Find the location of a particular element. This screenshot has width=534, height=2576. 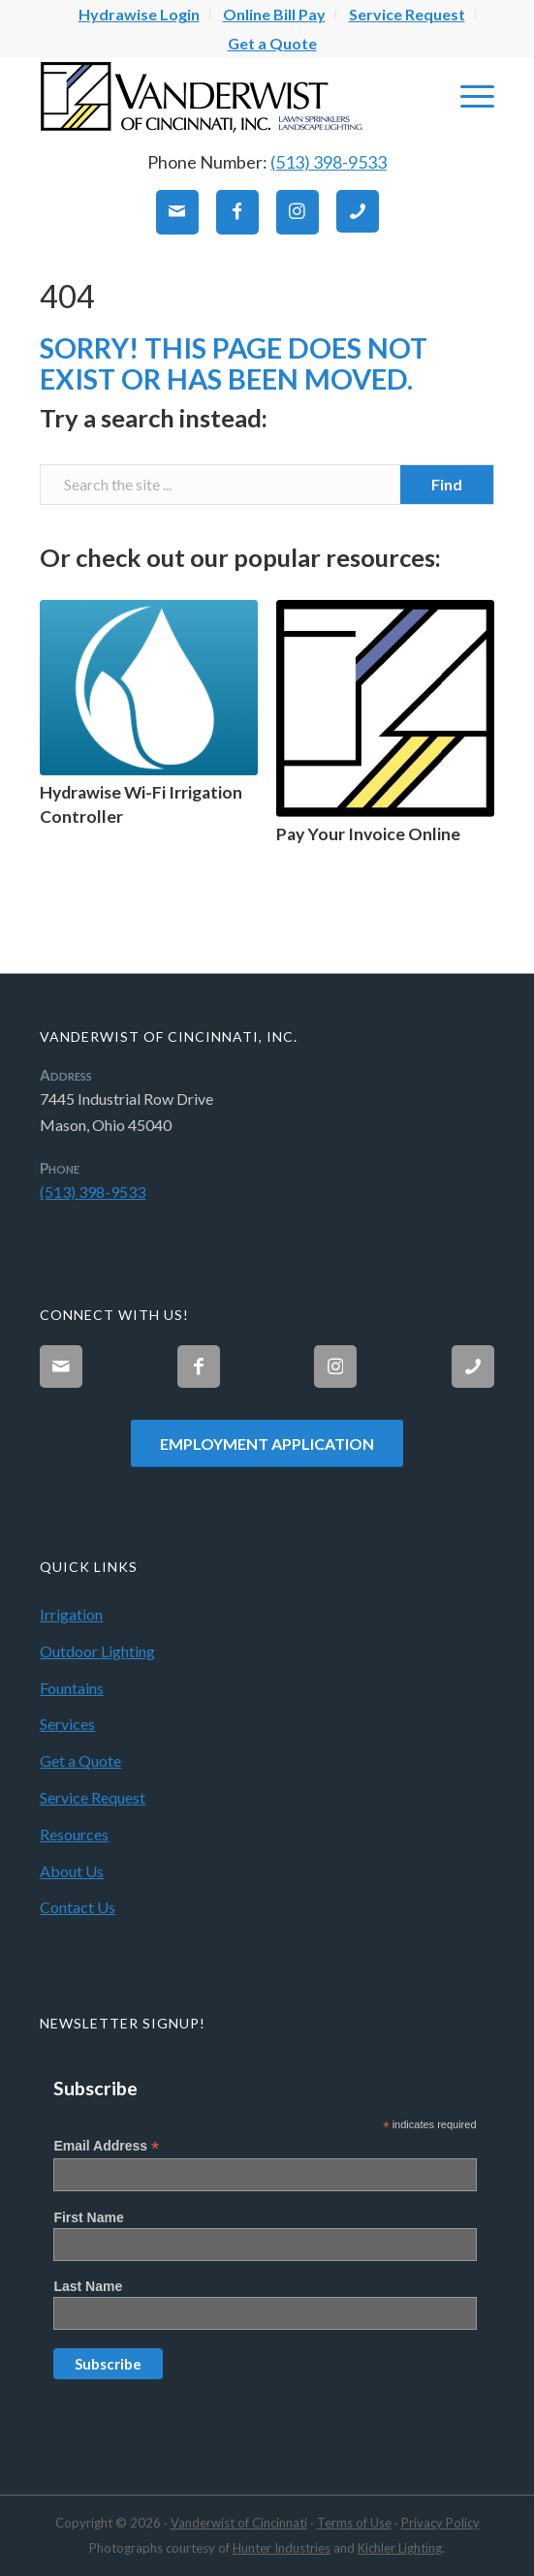

Contact Us is located at coordinates (77, 1907).